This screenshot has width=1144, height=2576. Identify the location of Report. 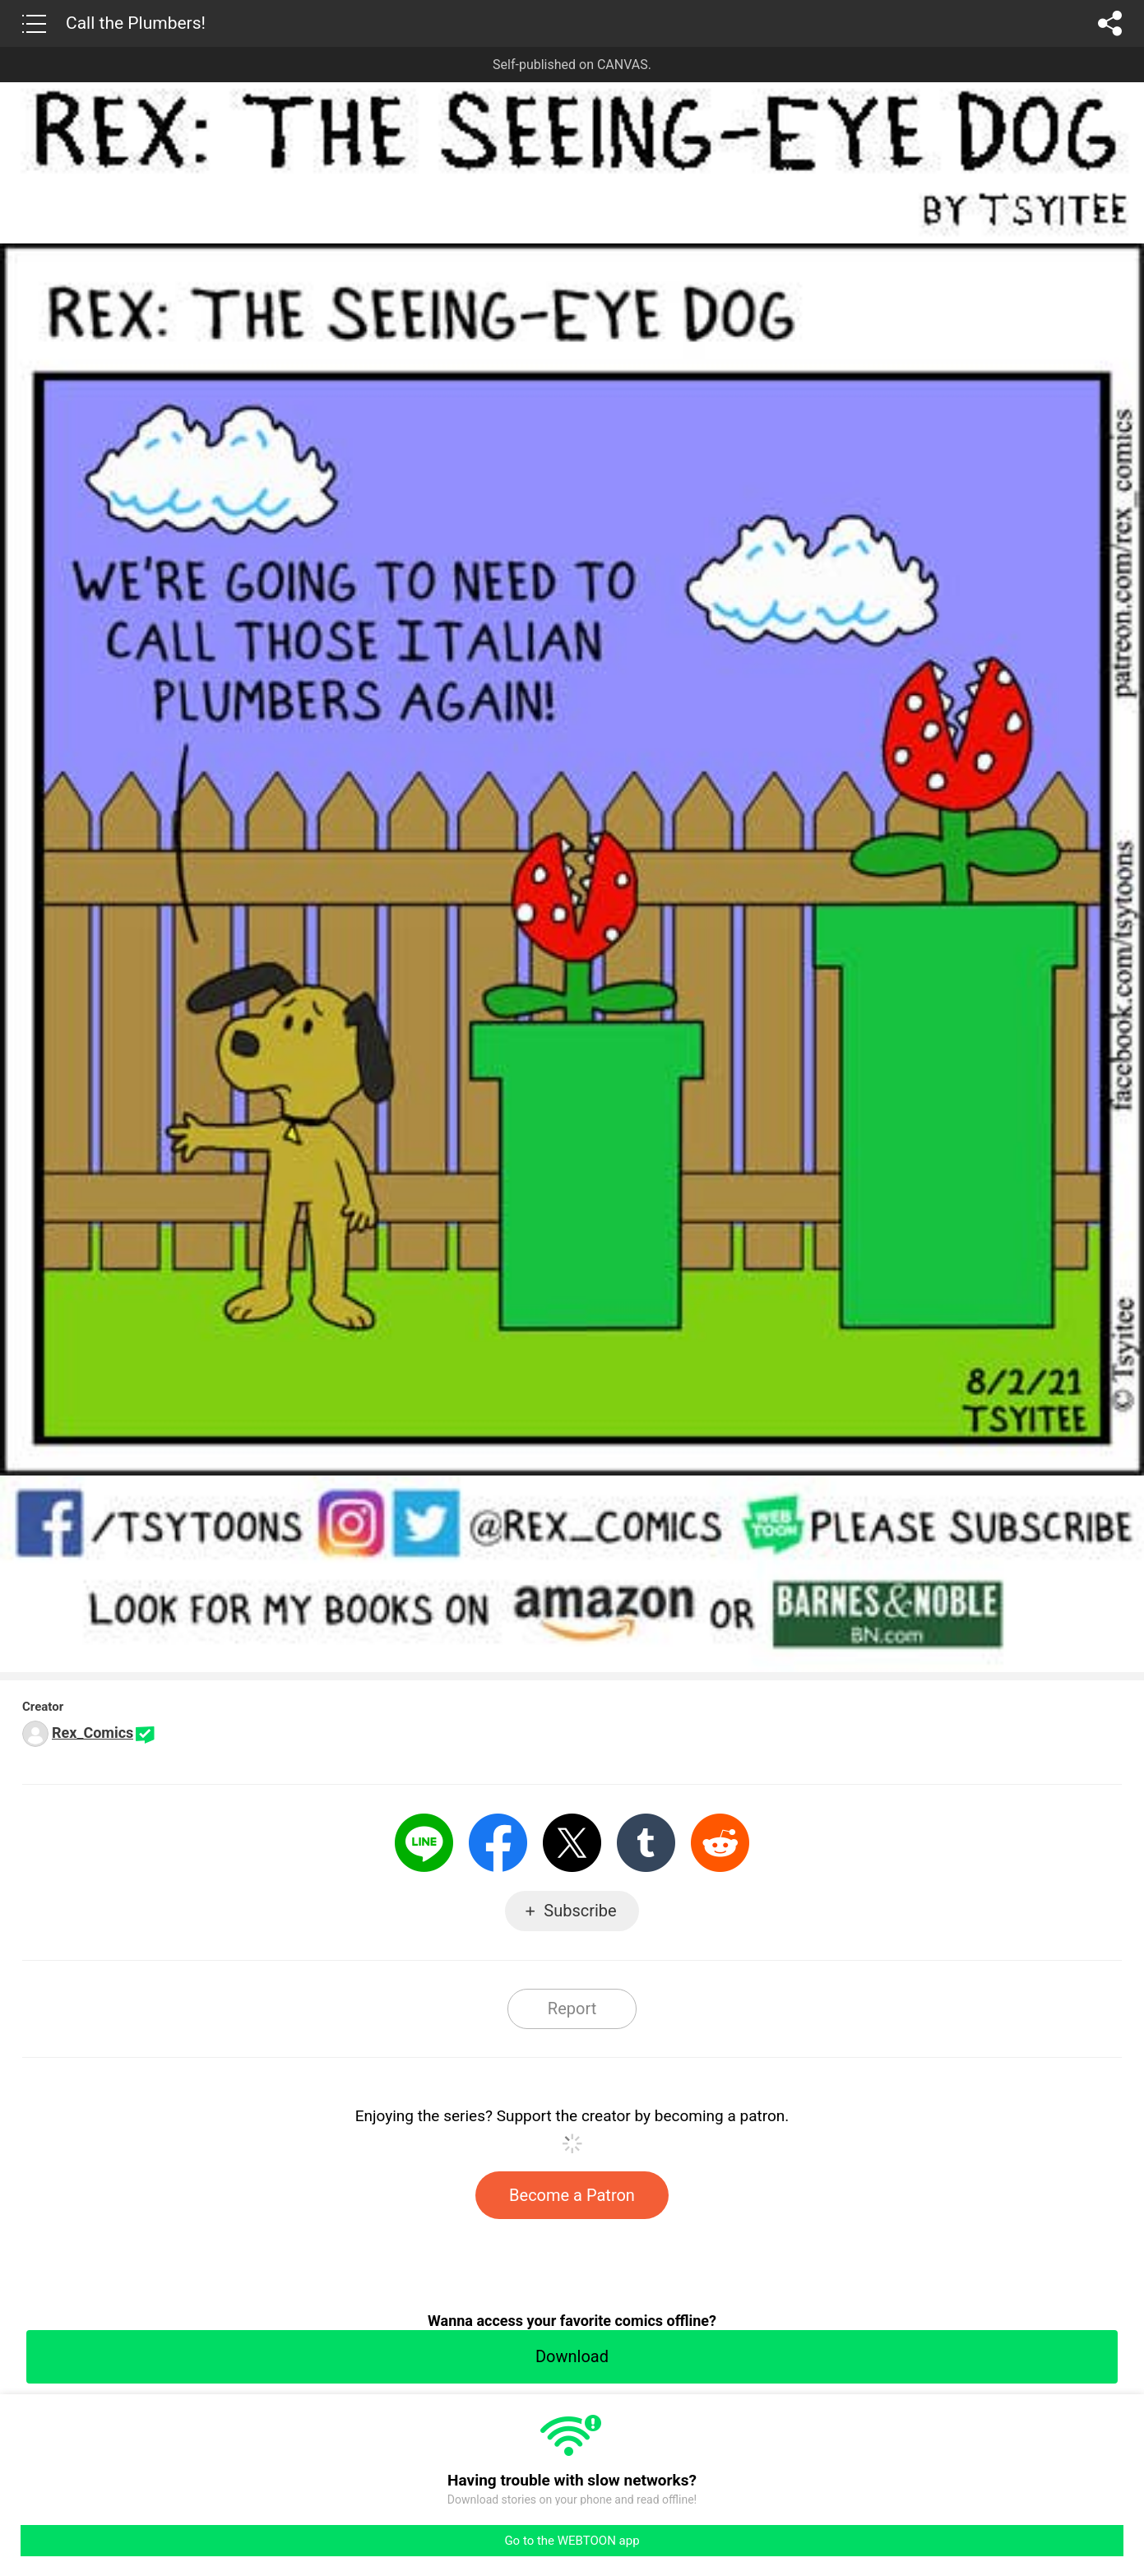
(572, 2008).